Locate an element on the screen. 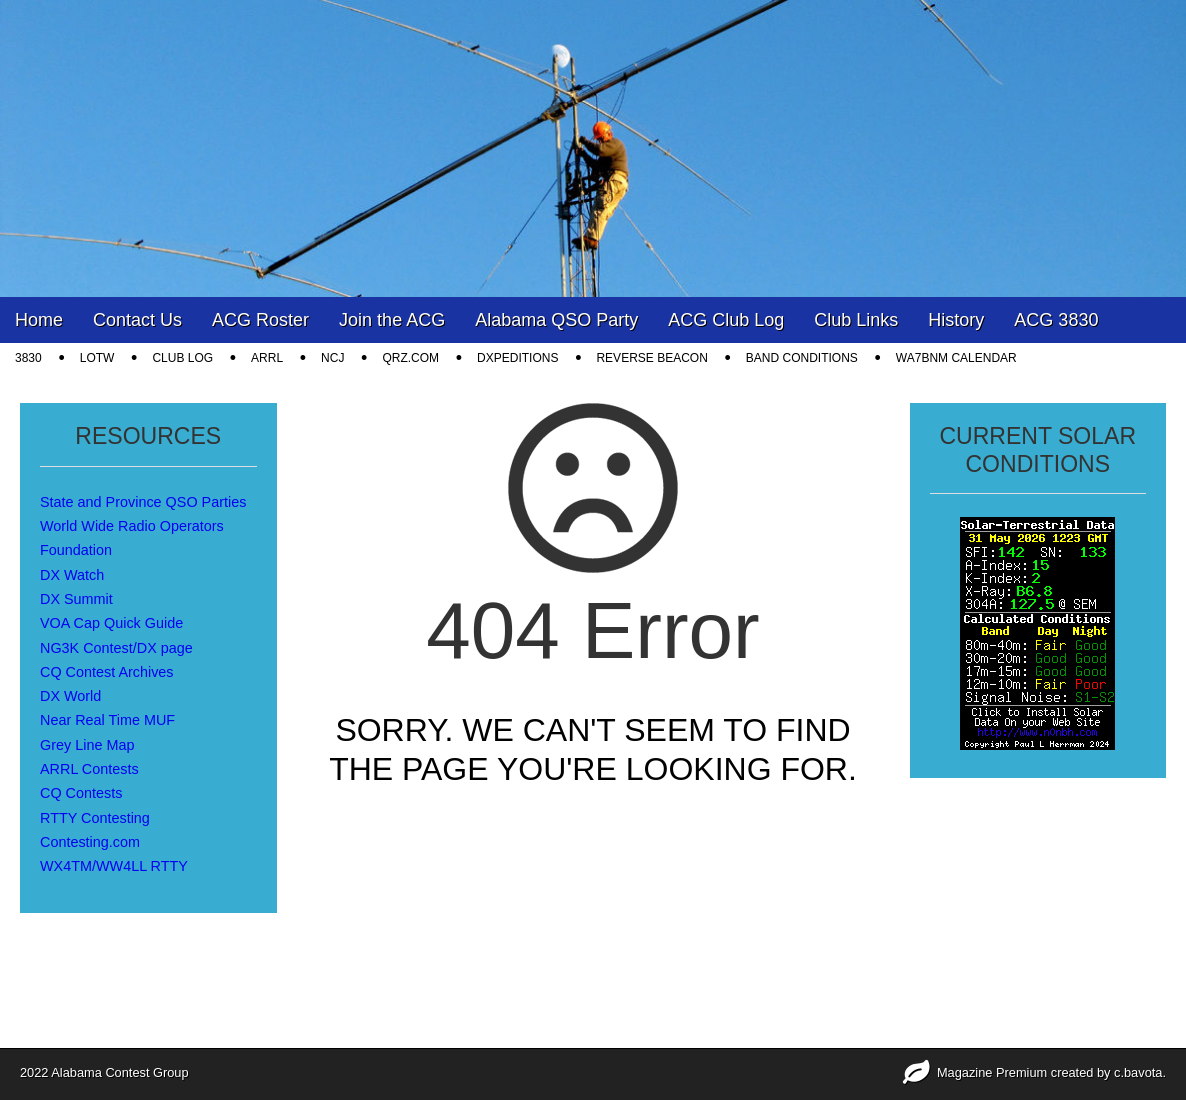  3830 is located at coordinates (28, 358).